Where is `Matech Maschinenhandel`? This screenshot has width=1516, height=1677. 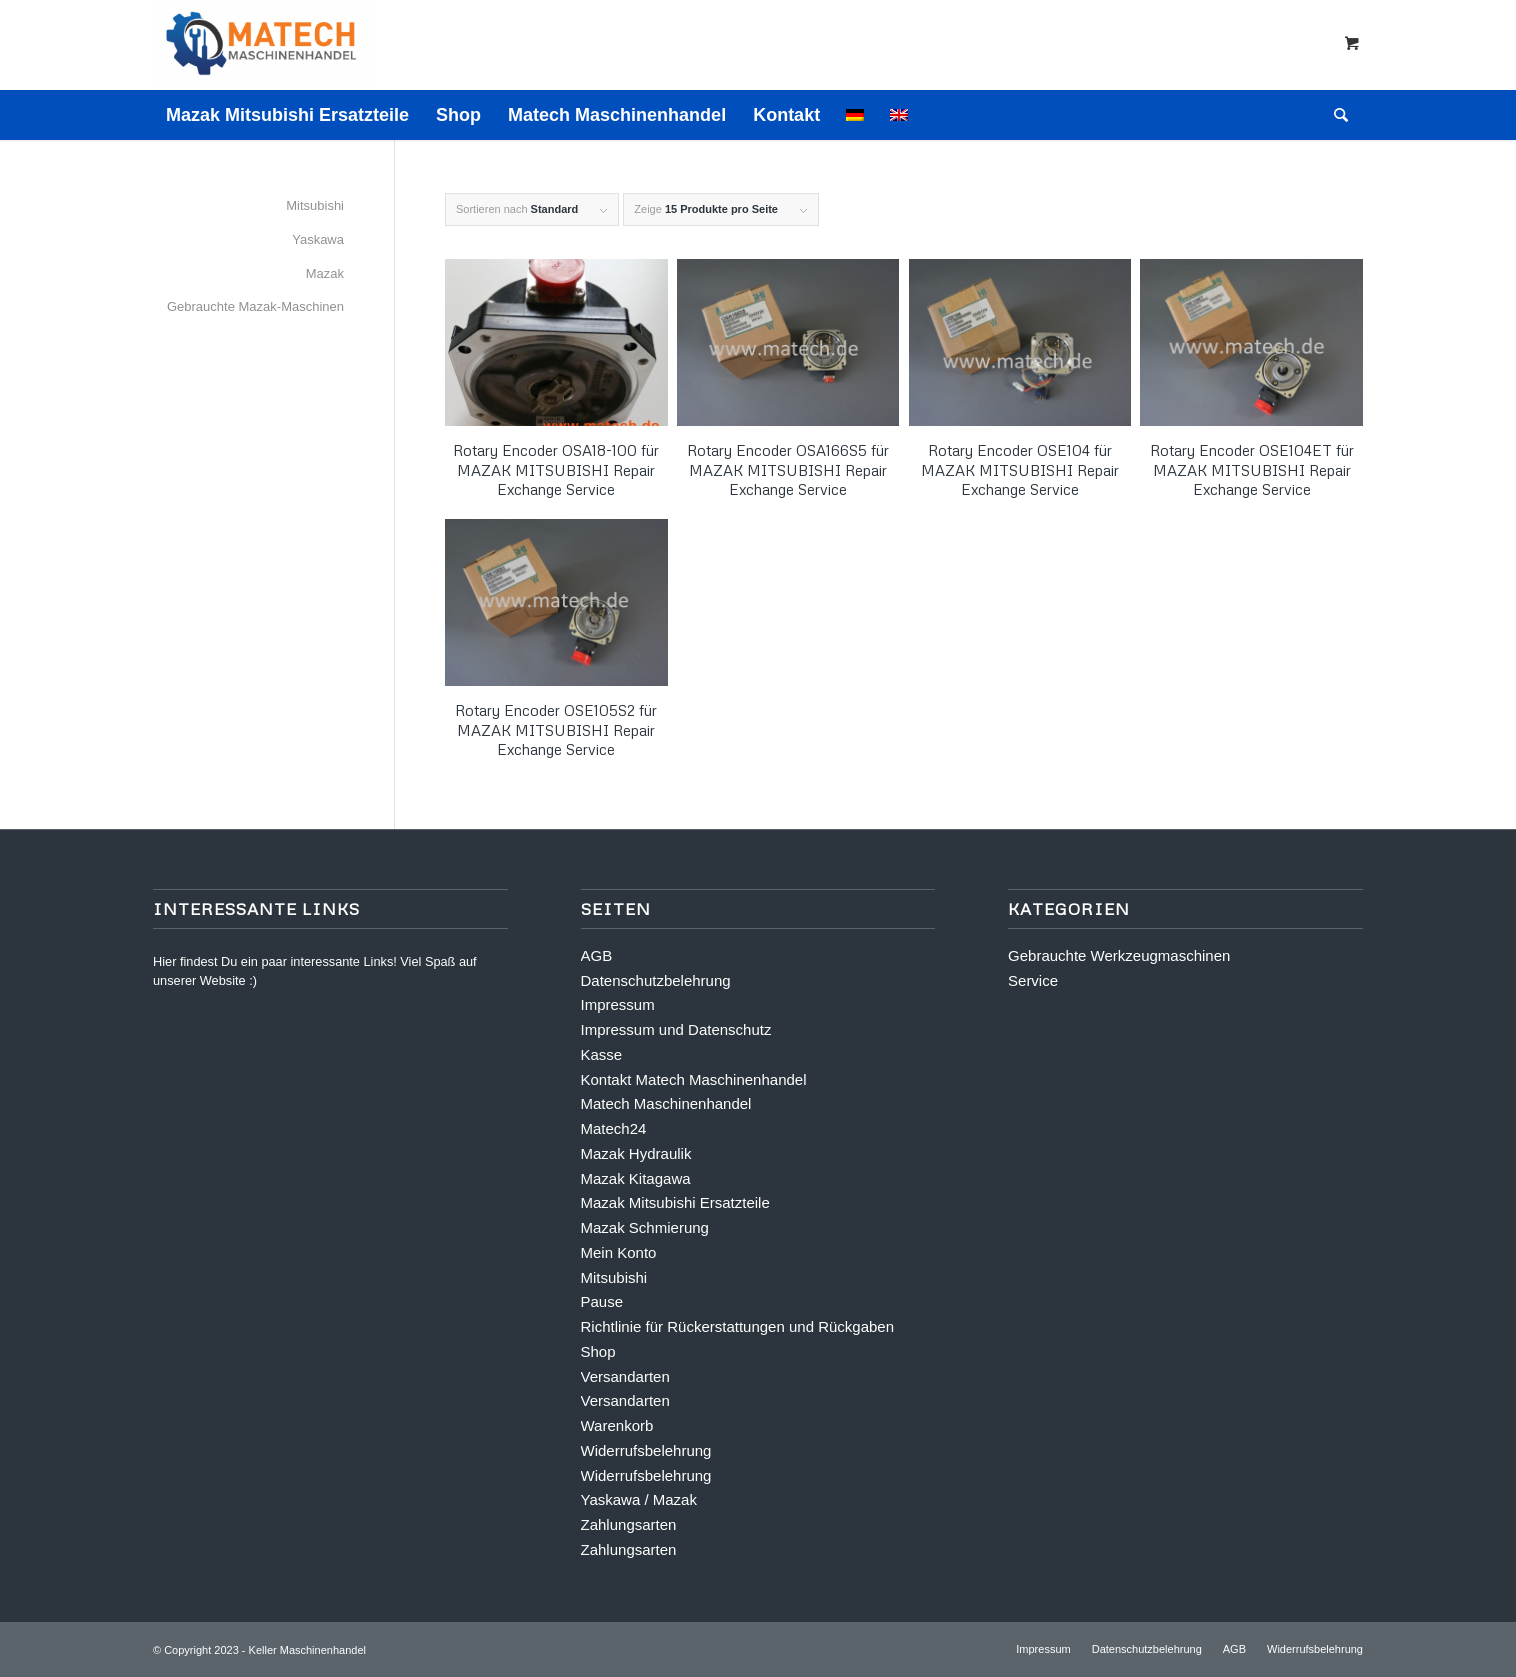
Matech Maschinenhandel is located at coordinates (666, 1103).